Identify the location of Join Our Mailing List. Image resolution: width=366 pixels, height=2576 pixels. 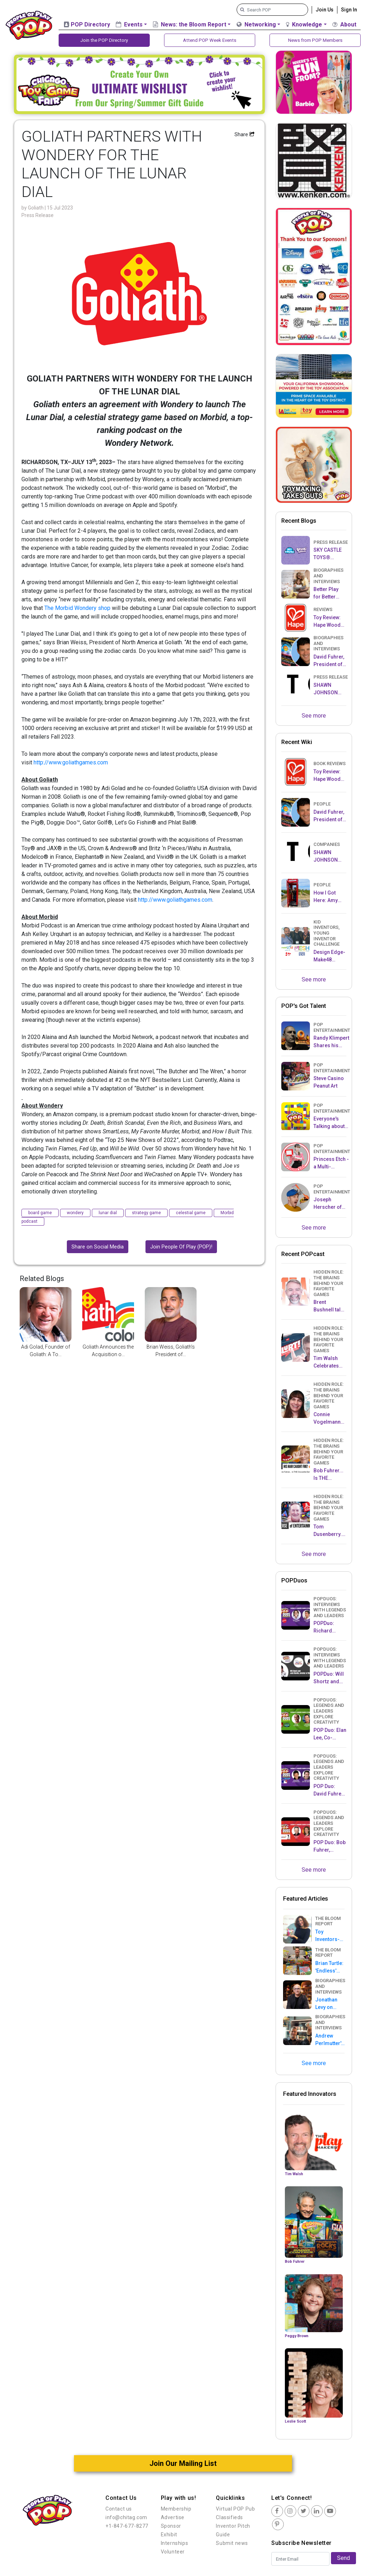
(183, 2463).